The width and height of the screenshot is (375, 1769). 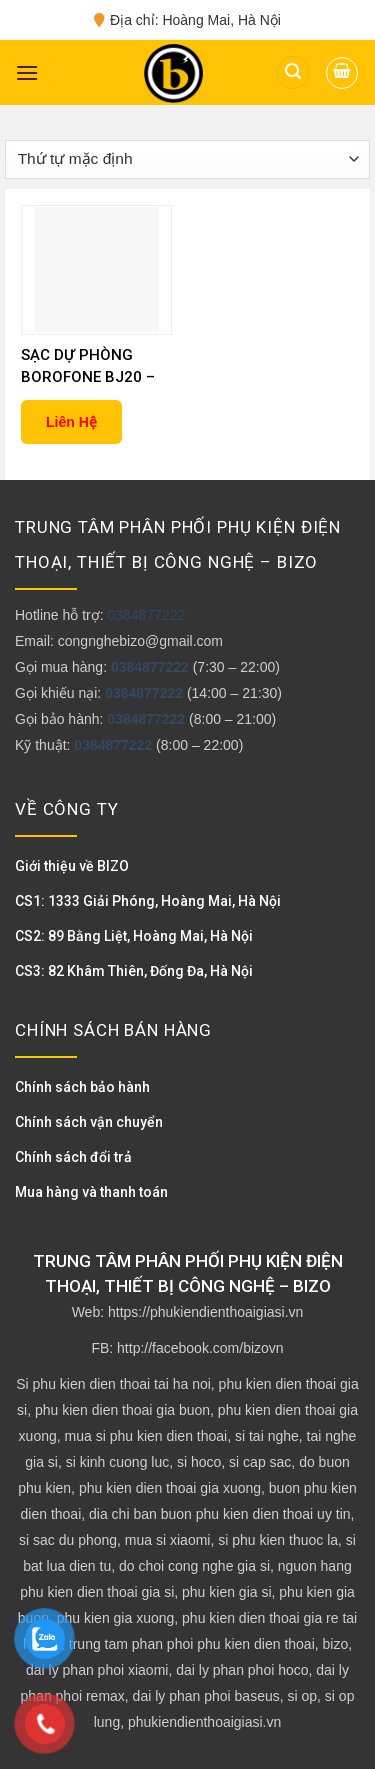 What do you see at coordinates (146, 615) in the screenshot?
I see `0384877222` at bounding box center [146, 615].